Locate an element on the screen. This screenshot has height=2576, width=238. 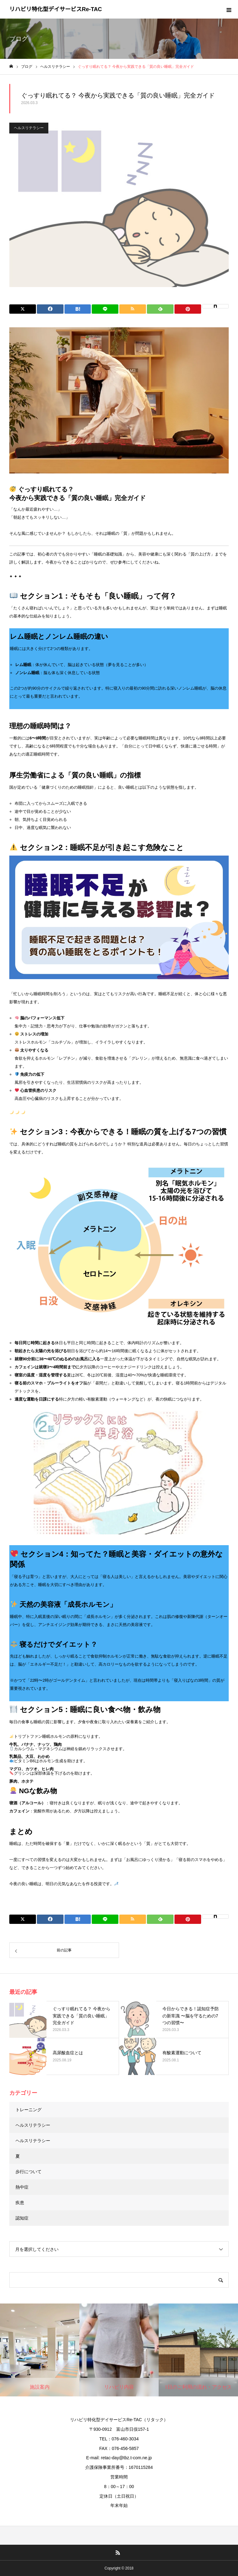
疾患 is located at coordinates (19, 2202).